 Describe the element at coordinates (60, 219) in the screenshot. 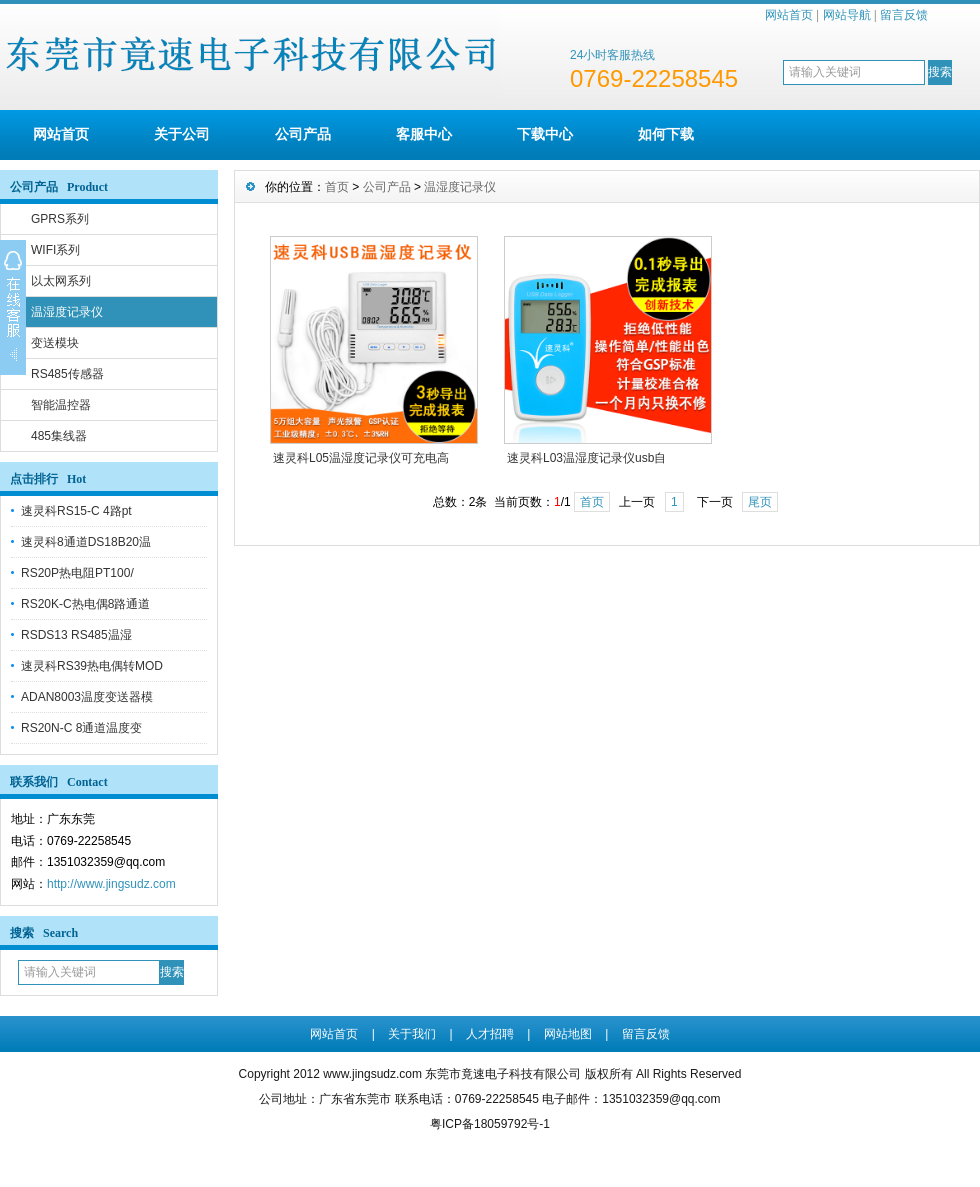

I see `GPRS系列` at that location.